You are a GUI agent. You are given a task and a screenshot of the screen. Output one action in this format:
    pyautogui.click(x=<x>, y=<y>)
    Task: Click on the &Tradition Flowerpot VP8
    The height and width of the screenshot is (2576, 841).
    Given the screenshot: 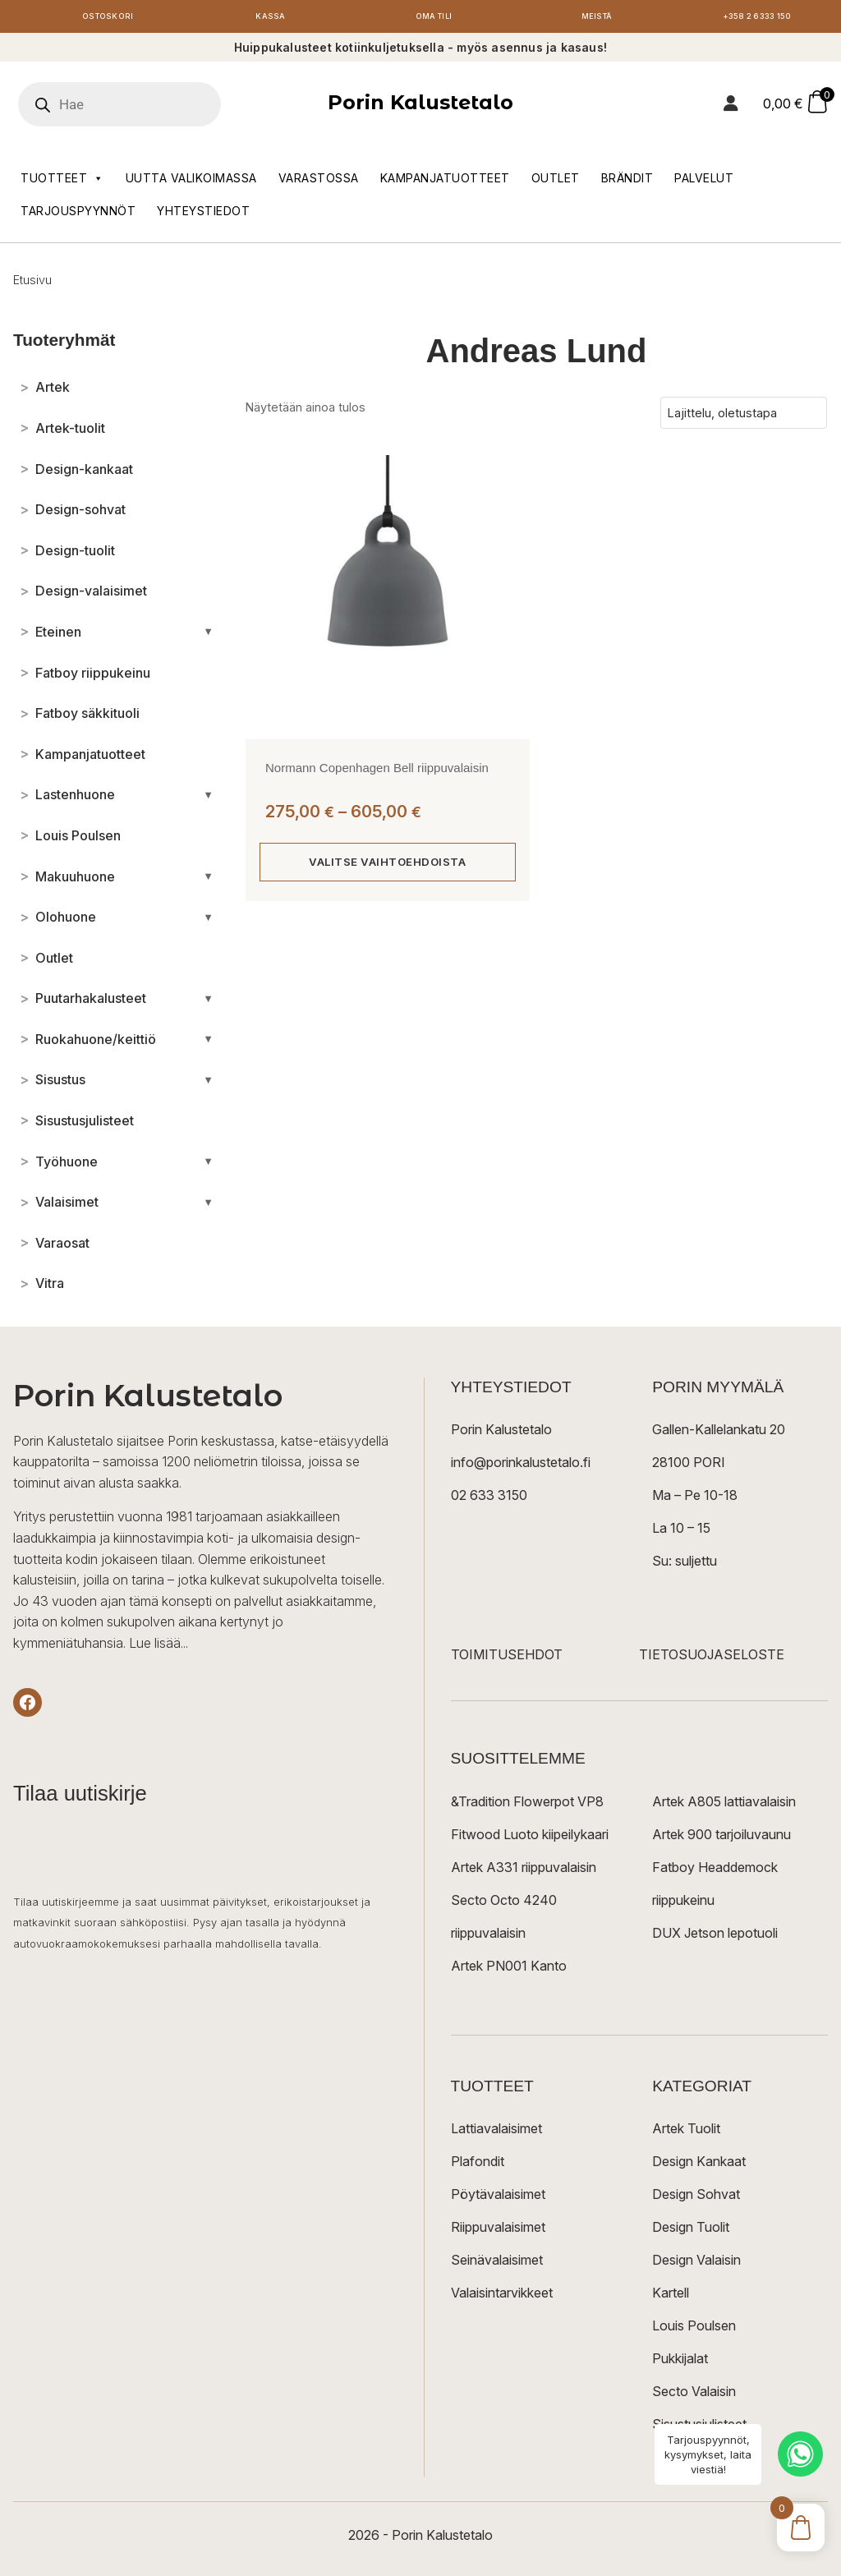 What is the action you would take?
    pyautogui.click(x=527, y=1805)
    